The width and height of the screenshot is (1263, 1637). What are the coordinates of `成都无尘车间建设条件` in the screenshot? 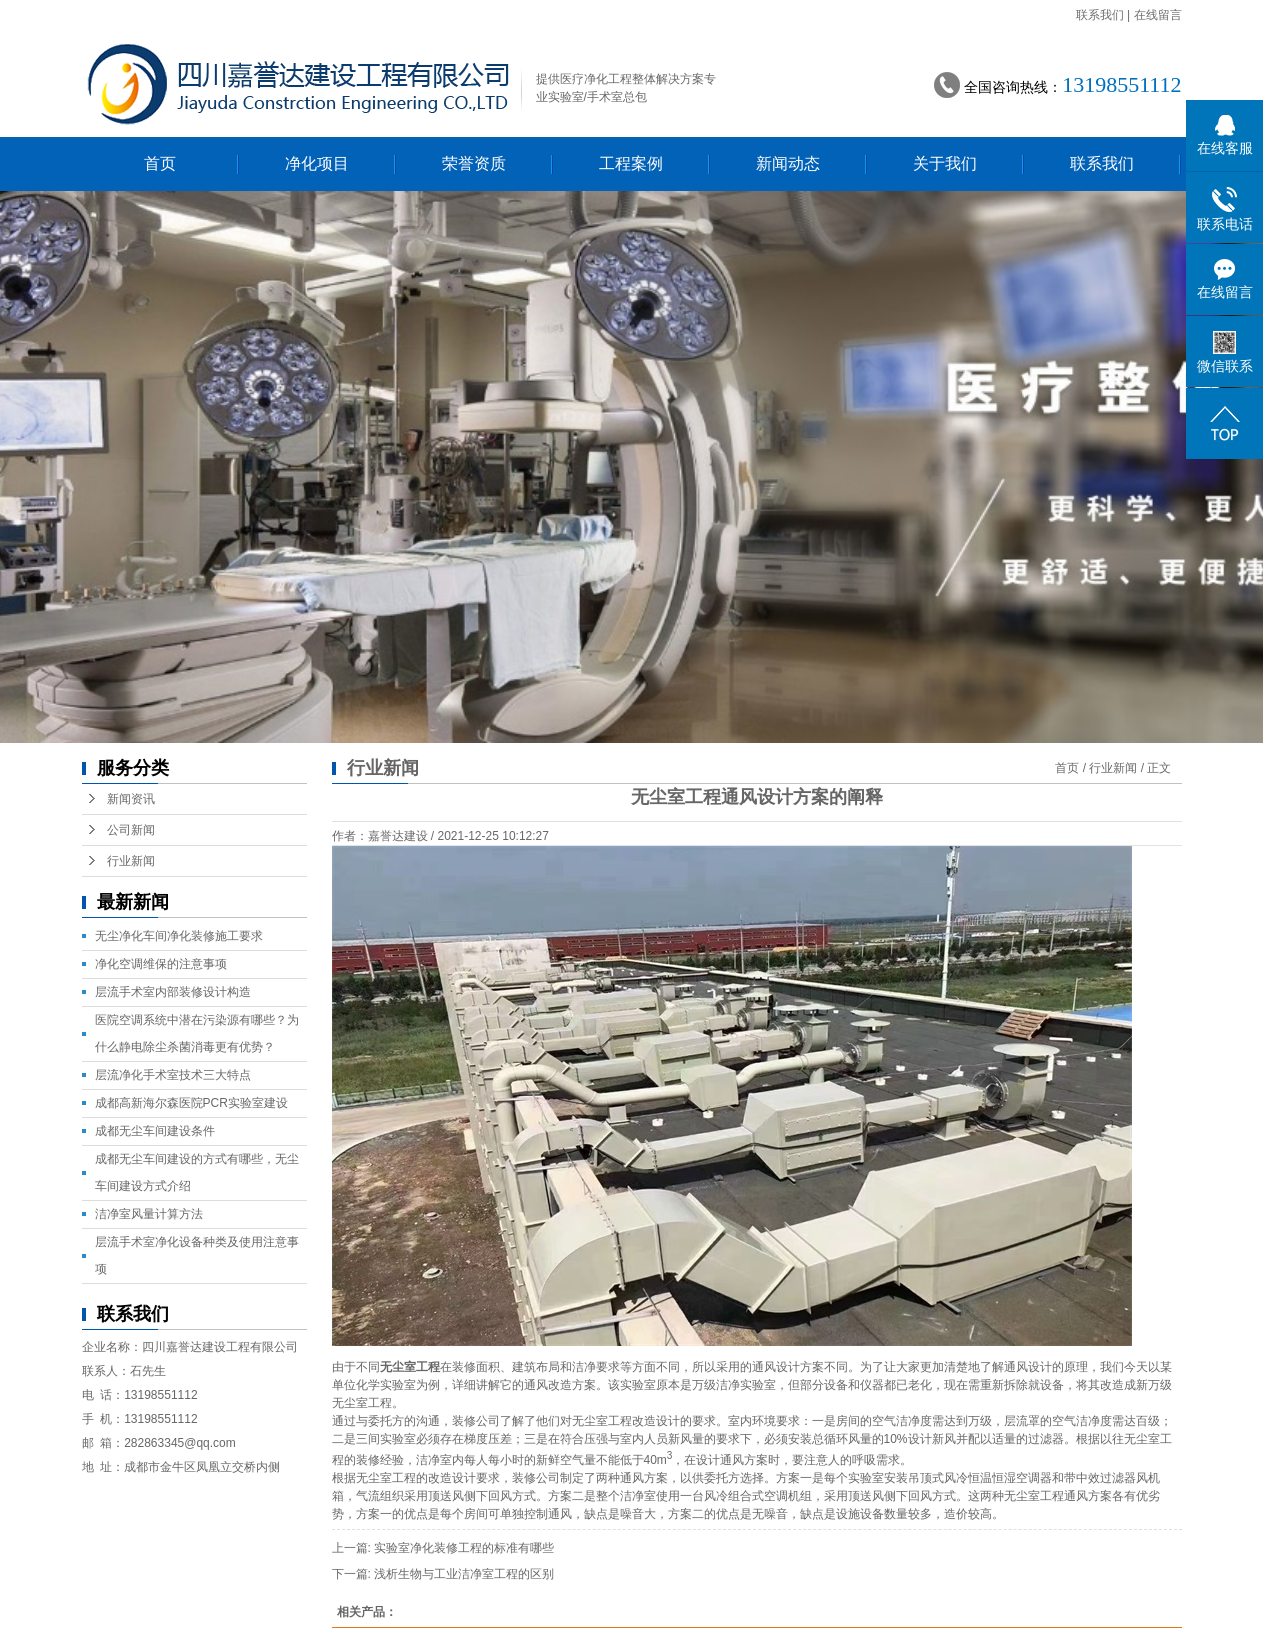 It's located at (155, 1131).